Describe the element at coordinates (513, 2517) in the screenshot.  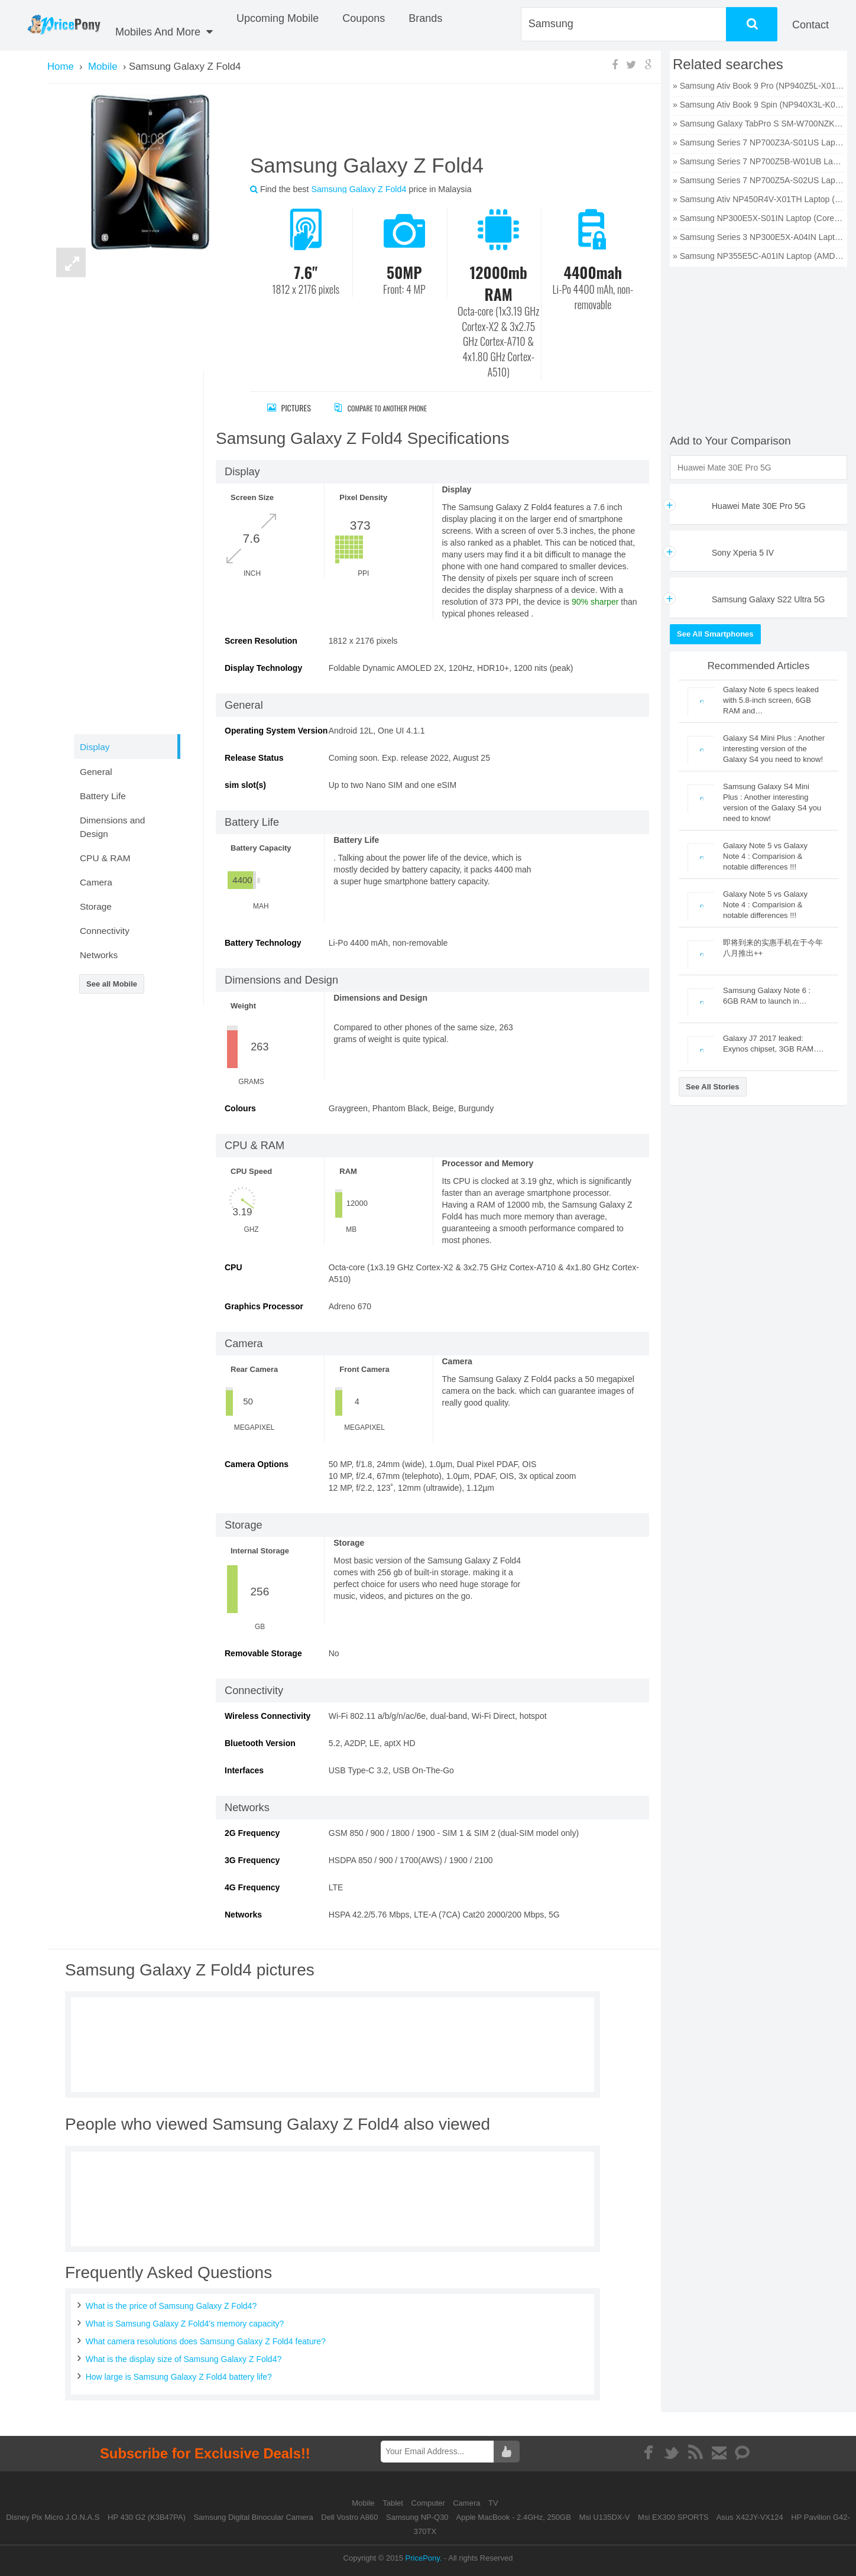
I see `Apple MacBook - 2.4GHz, 250GB` at that location.